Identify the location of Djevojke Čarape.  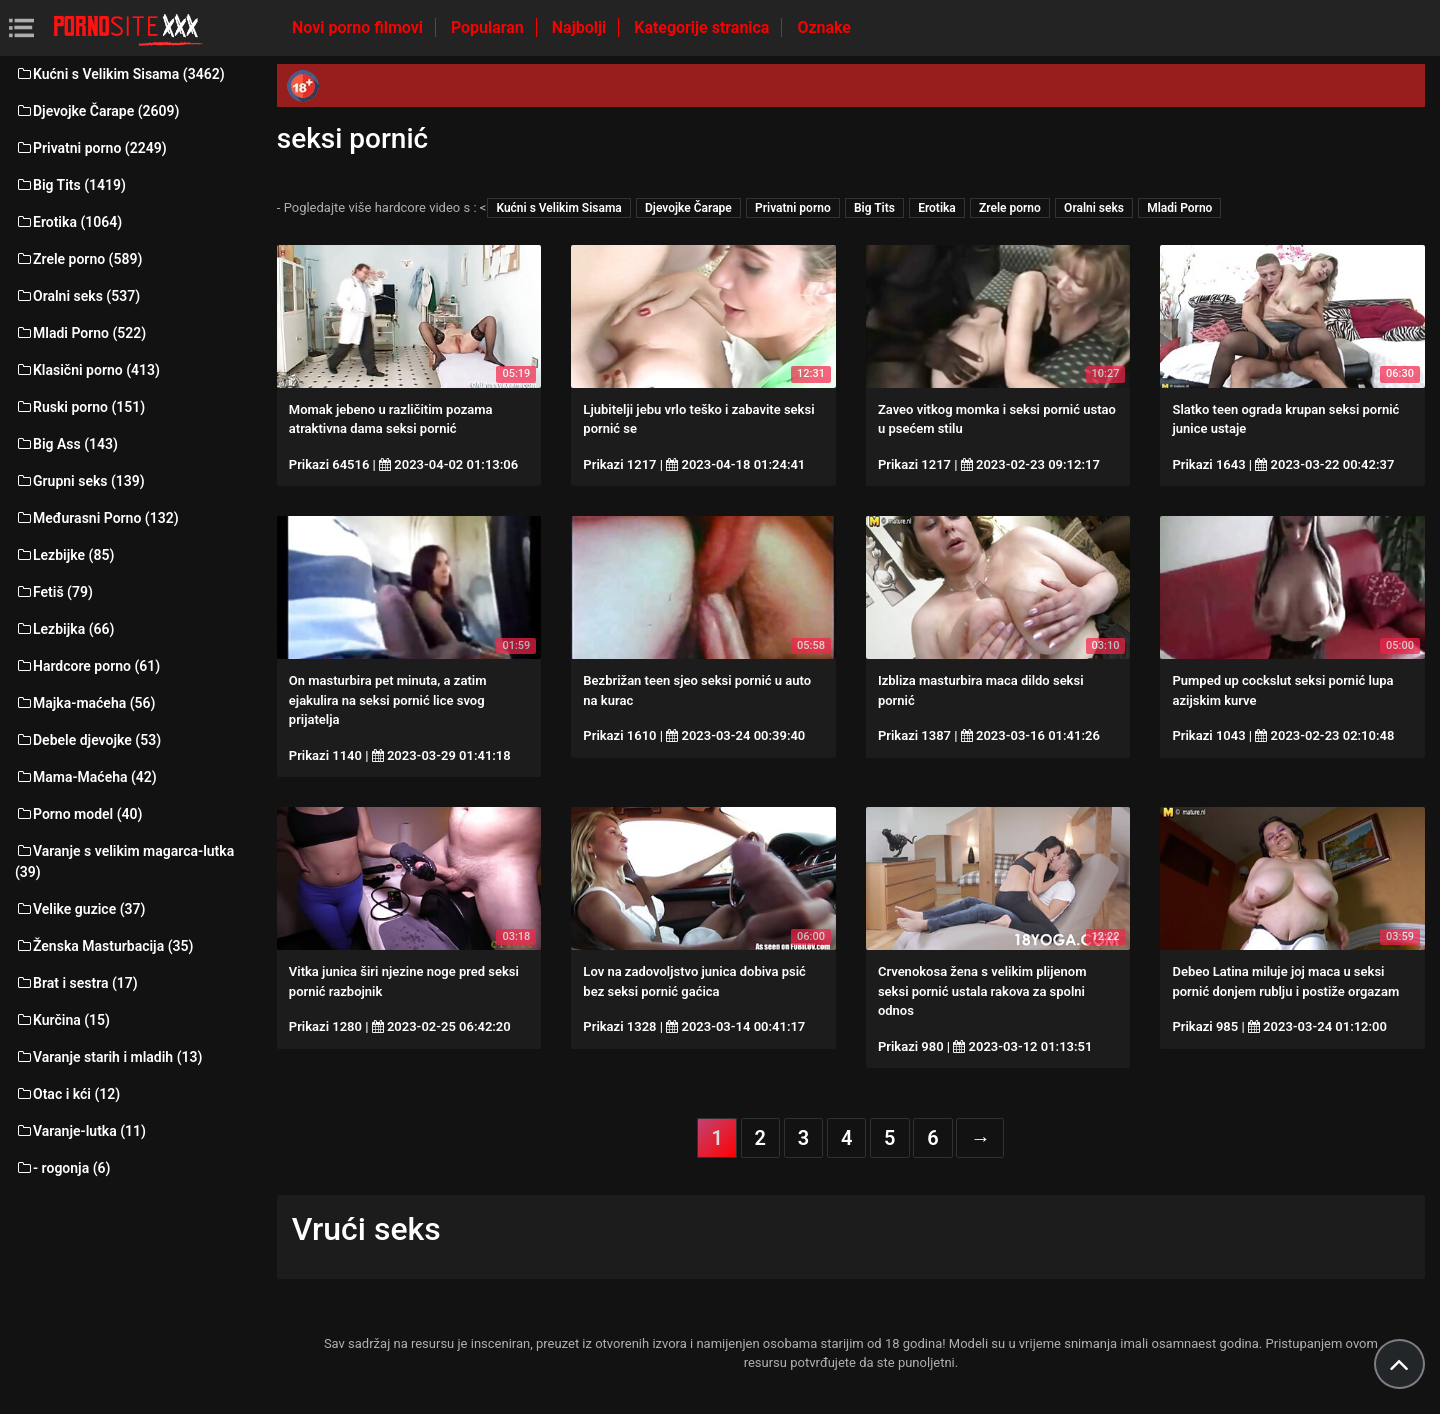
(688, 208).